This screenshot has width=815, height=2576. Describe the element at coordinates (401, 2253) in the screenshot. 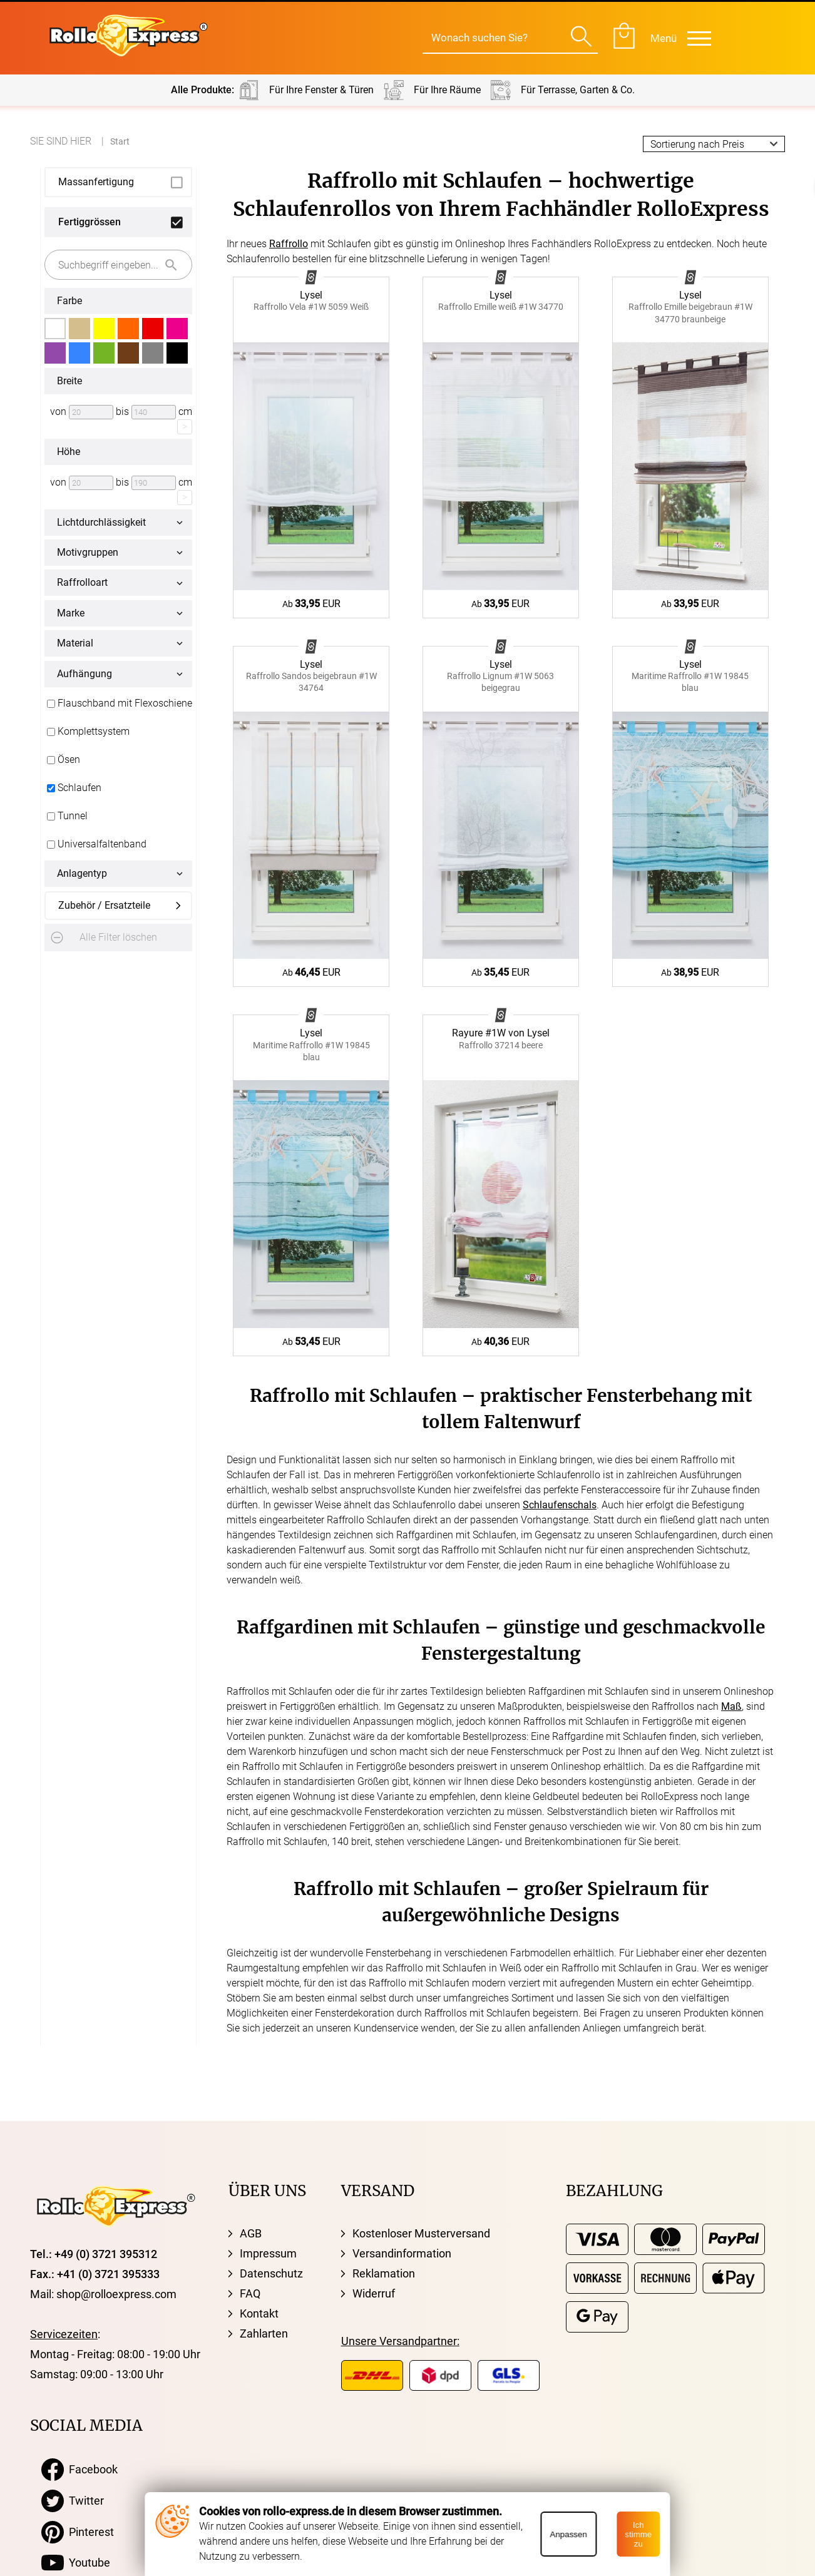

I see `Versandinformation` at that location.